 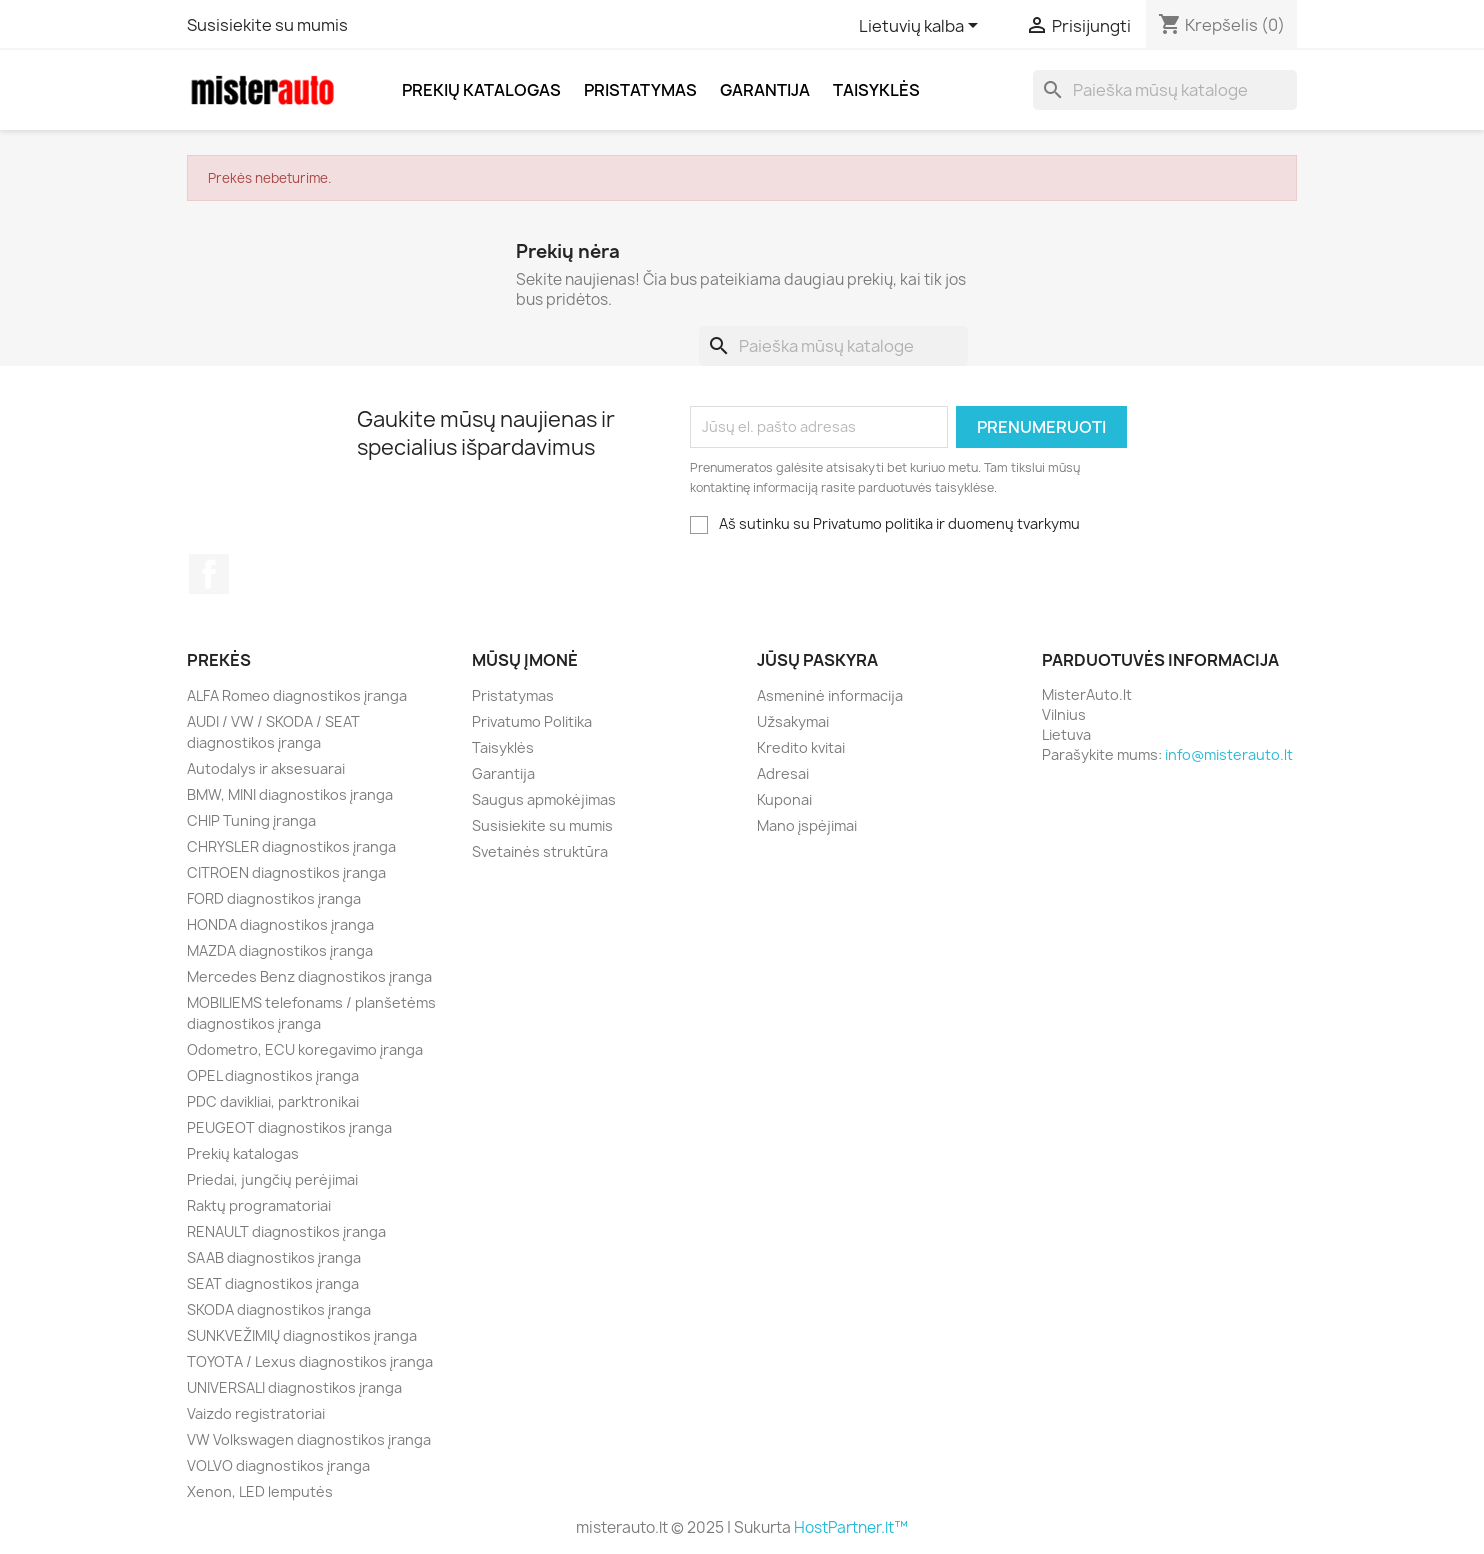 I want to click on HostPartner.lt™, so click(x=851, y=1527).